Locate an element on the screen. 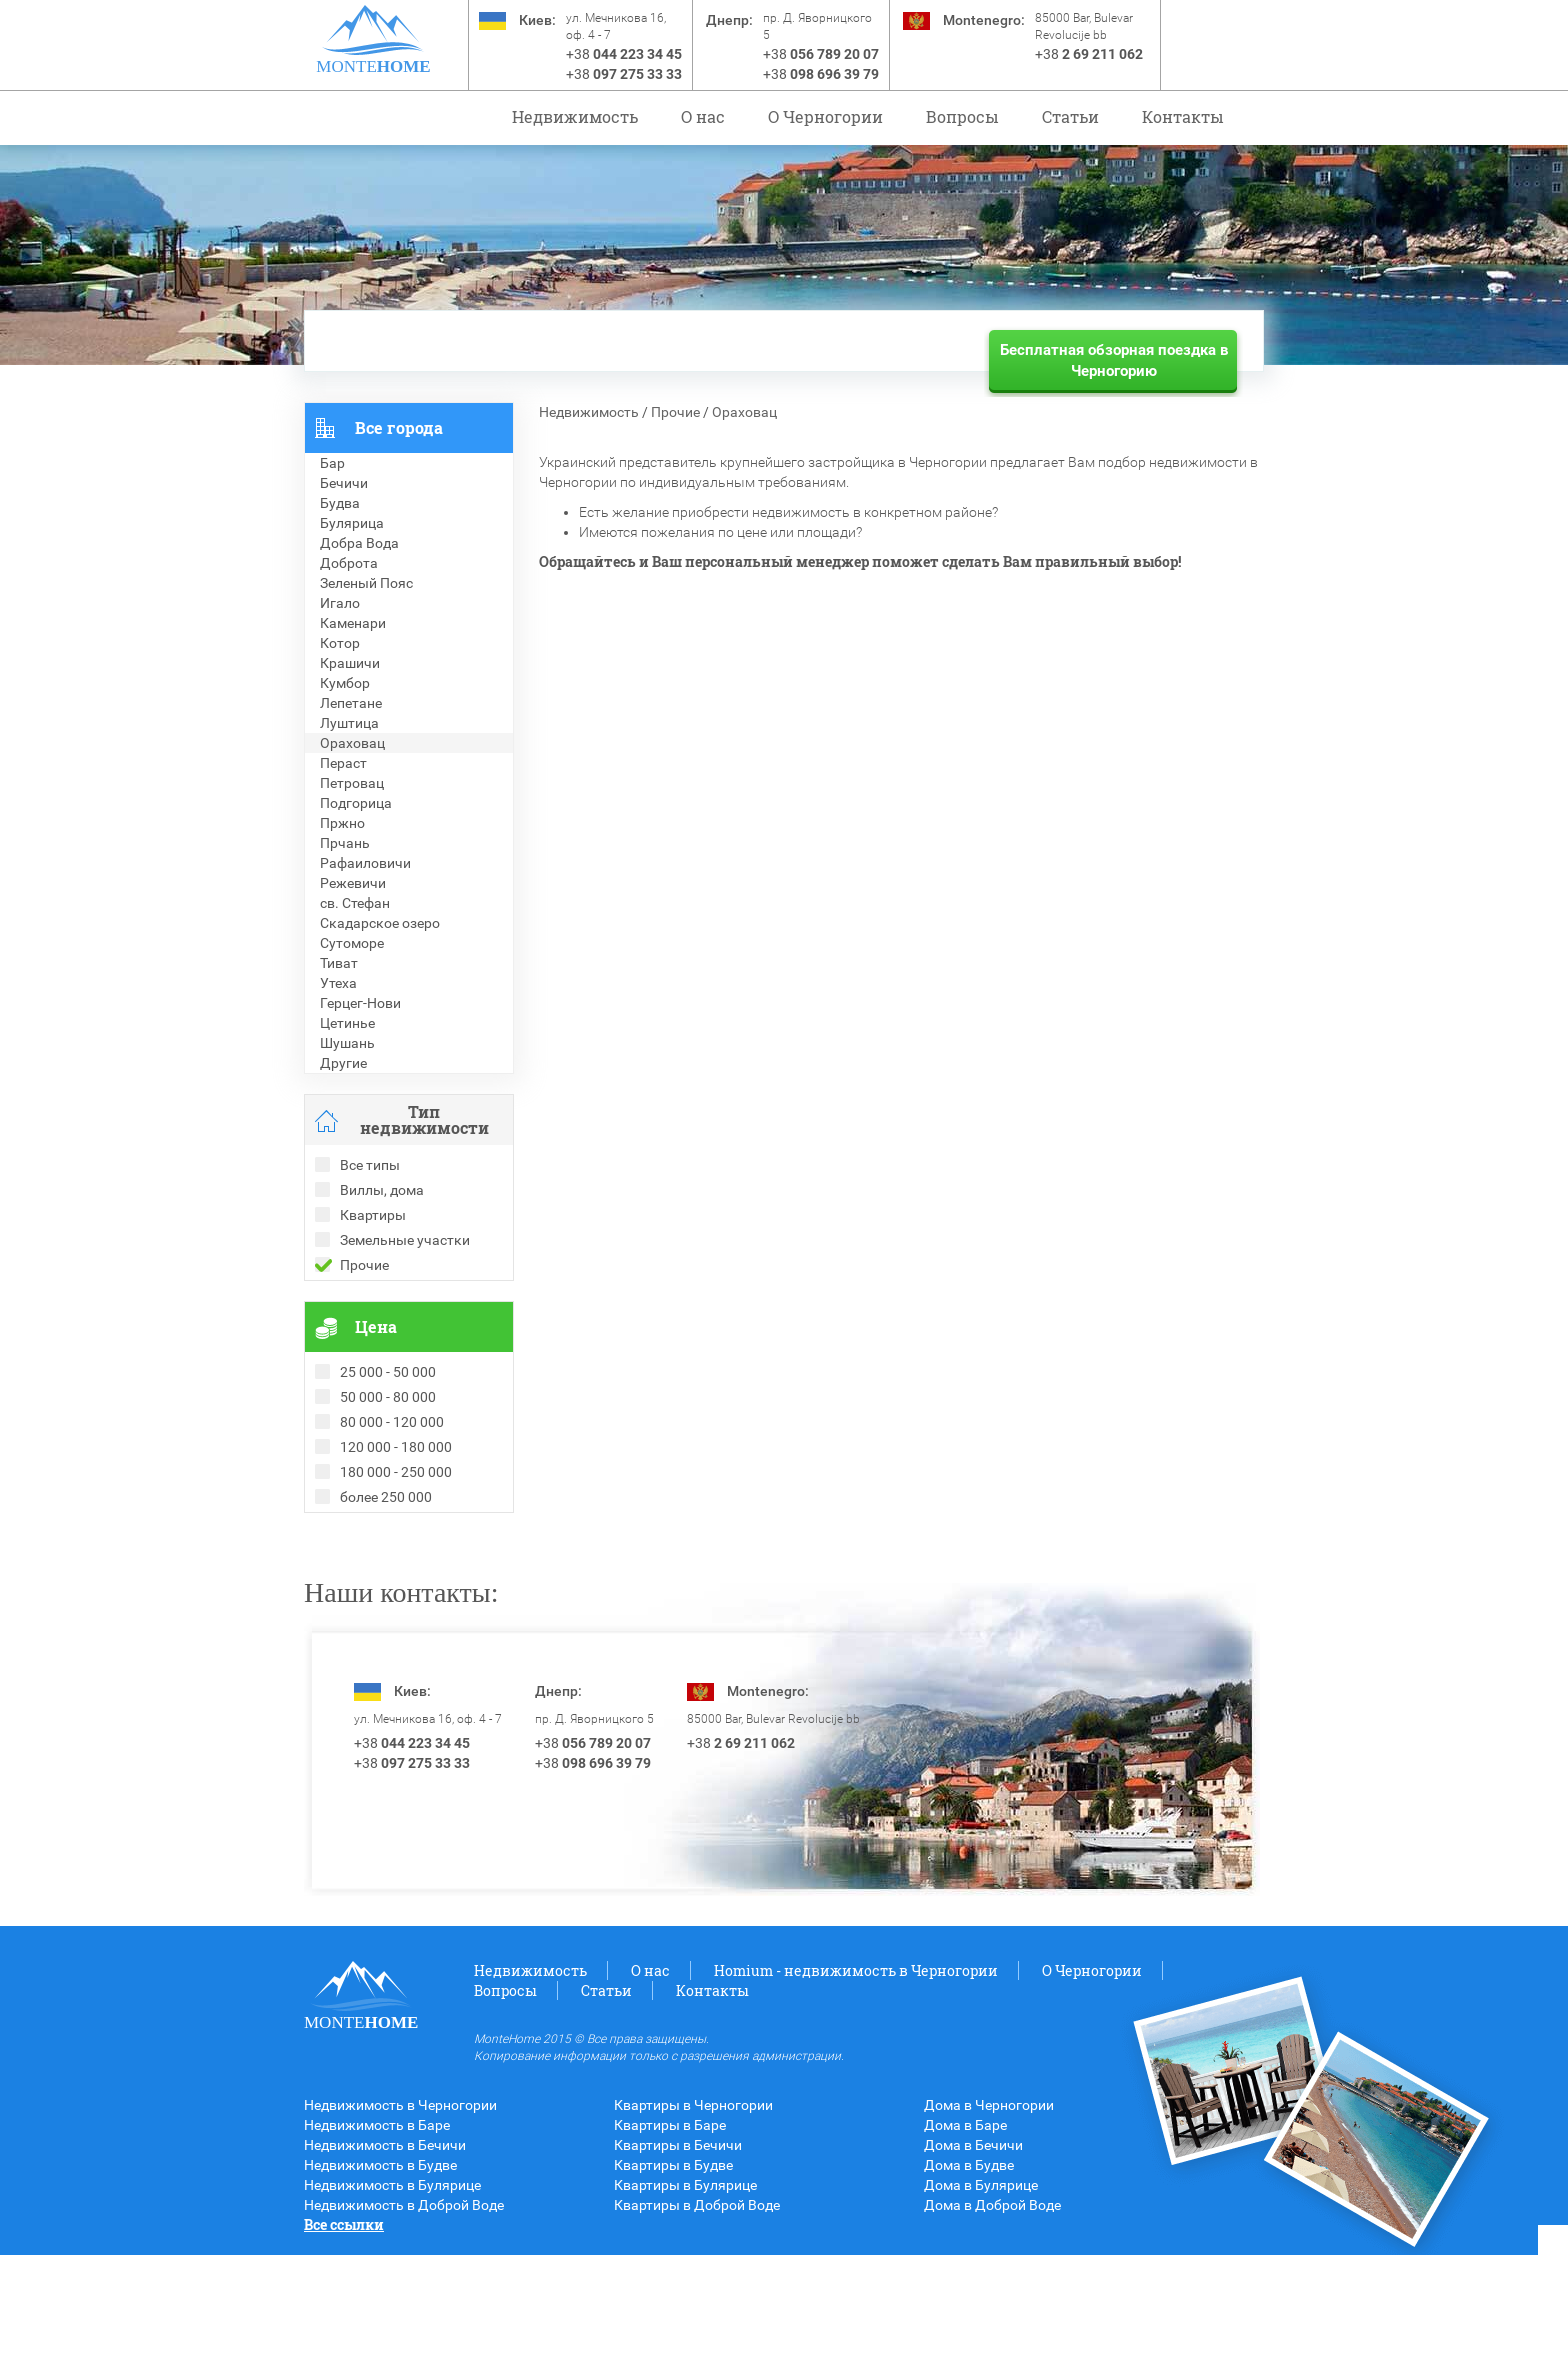  Дома в Будве is located at coordinates (969, 2265).